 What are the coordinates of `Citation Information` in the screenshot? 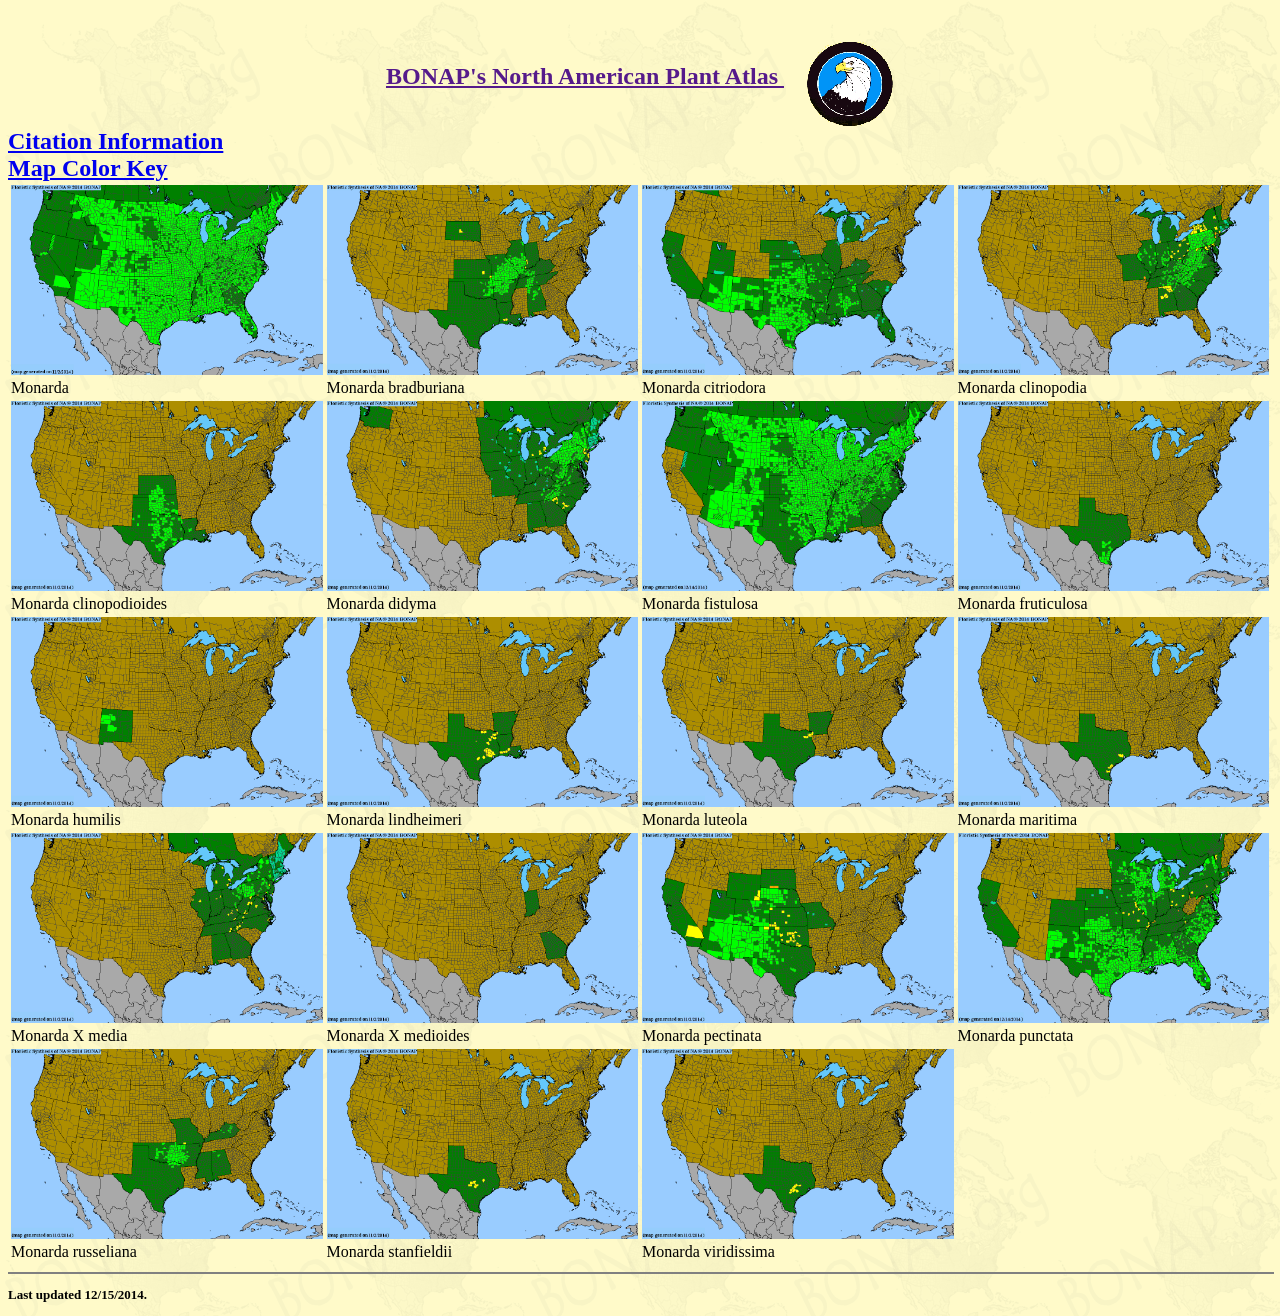 It's located at (115, 141).